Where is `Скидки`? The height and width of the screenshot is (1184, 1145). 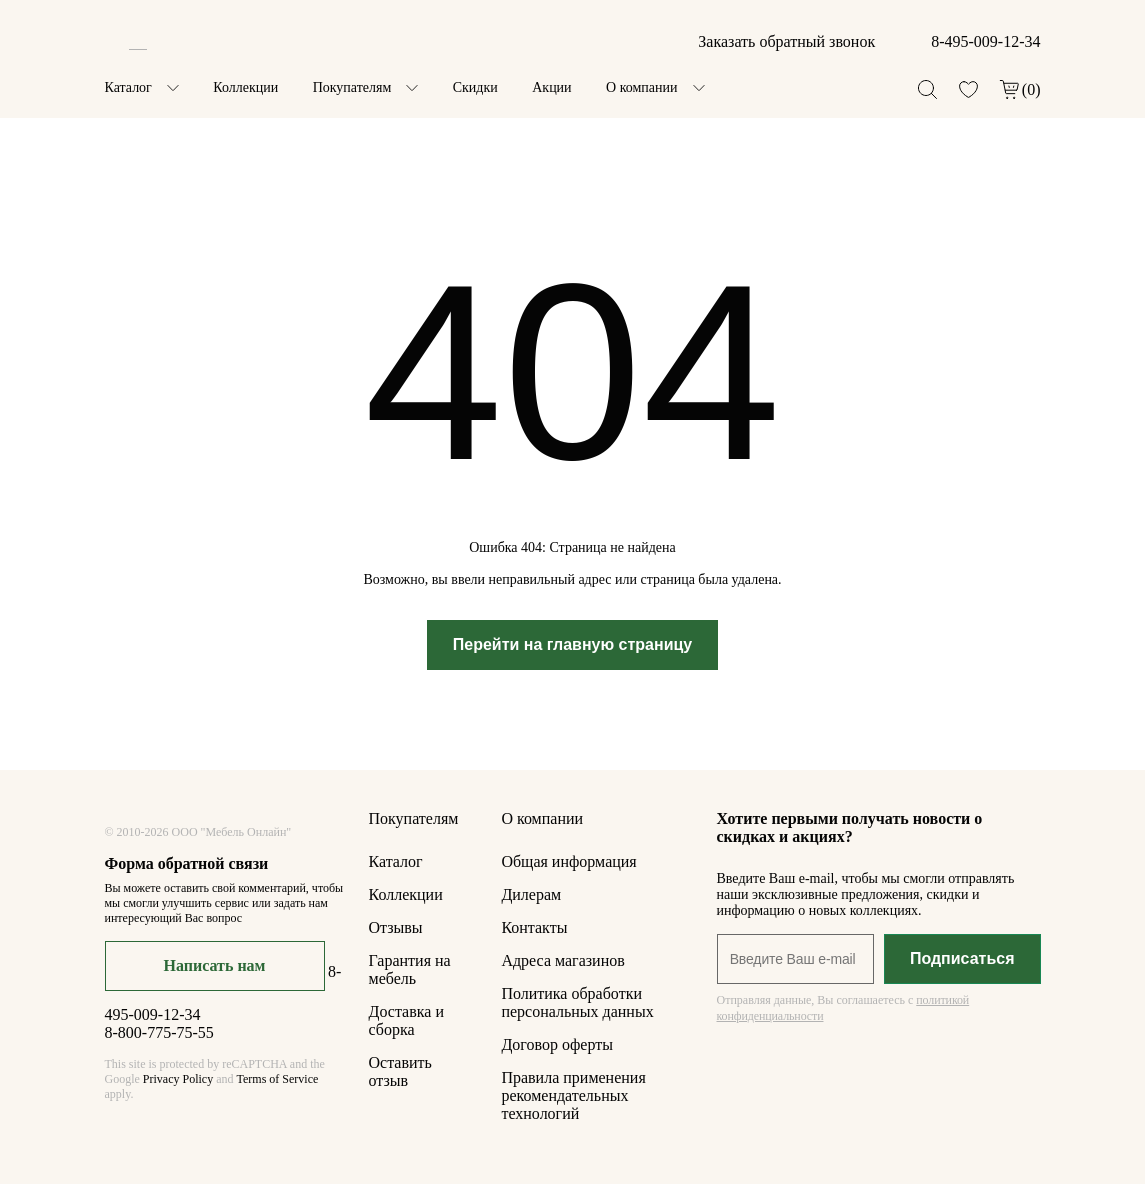
Скидки is located at coordinates (475, 87).